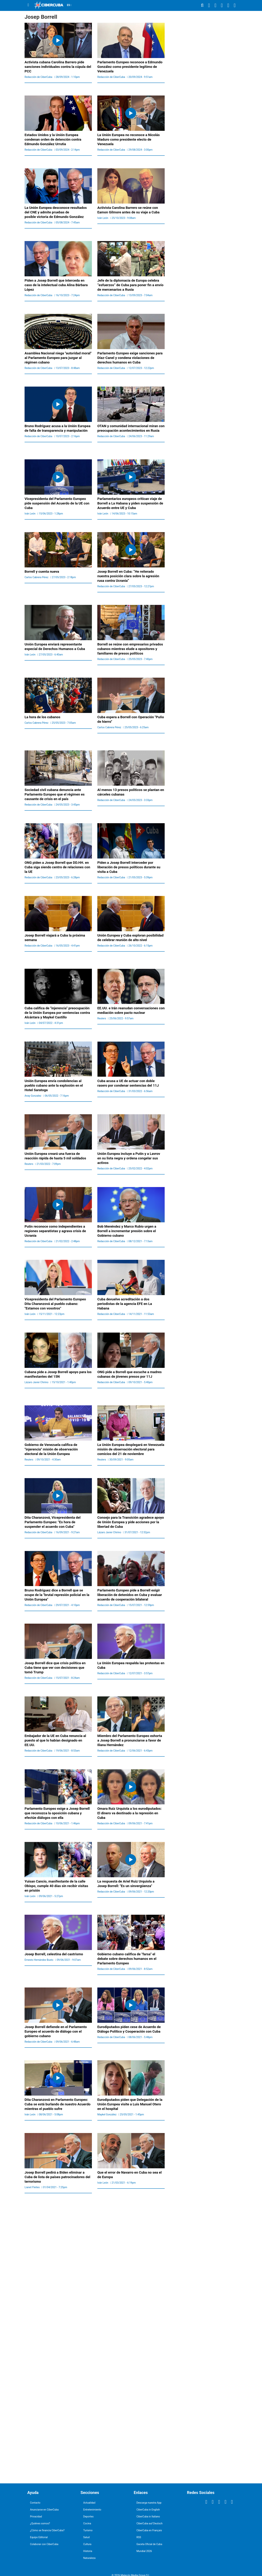  What do you see at coordinates (129, 1813) in the screenshot?
I see `Omara Ruiz Urquiola a los eurodiputados: El dinero va destinado a la represión en Cuba` at bounding box center [129, 1813].